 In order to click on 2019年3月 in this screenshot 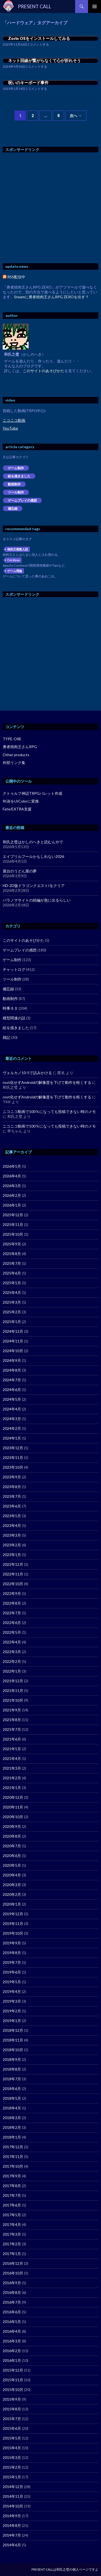, I will do `click(12, 2001)`.